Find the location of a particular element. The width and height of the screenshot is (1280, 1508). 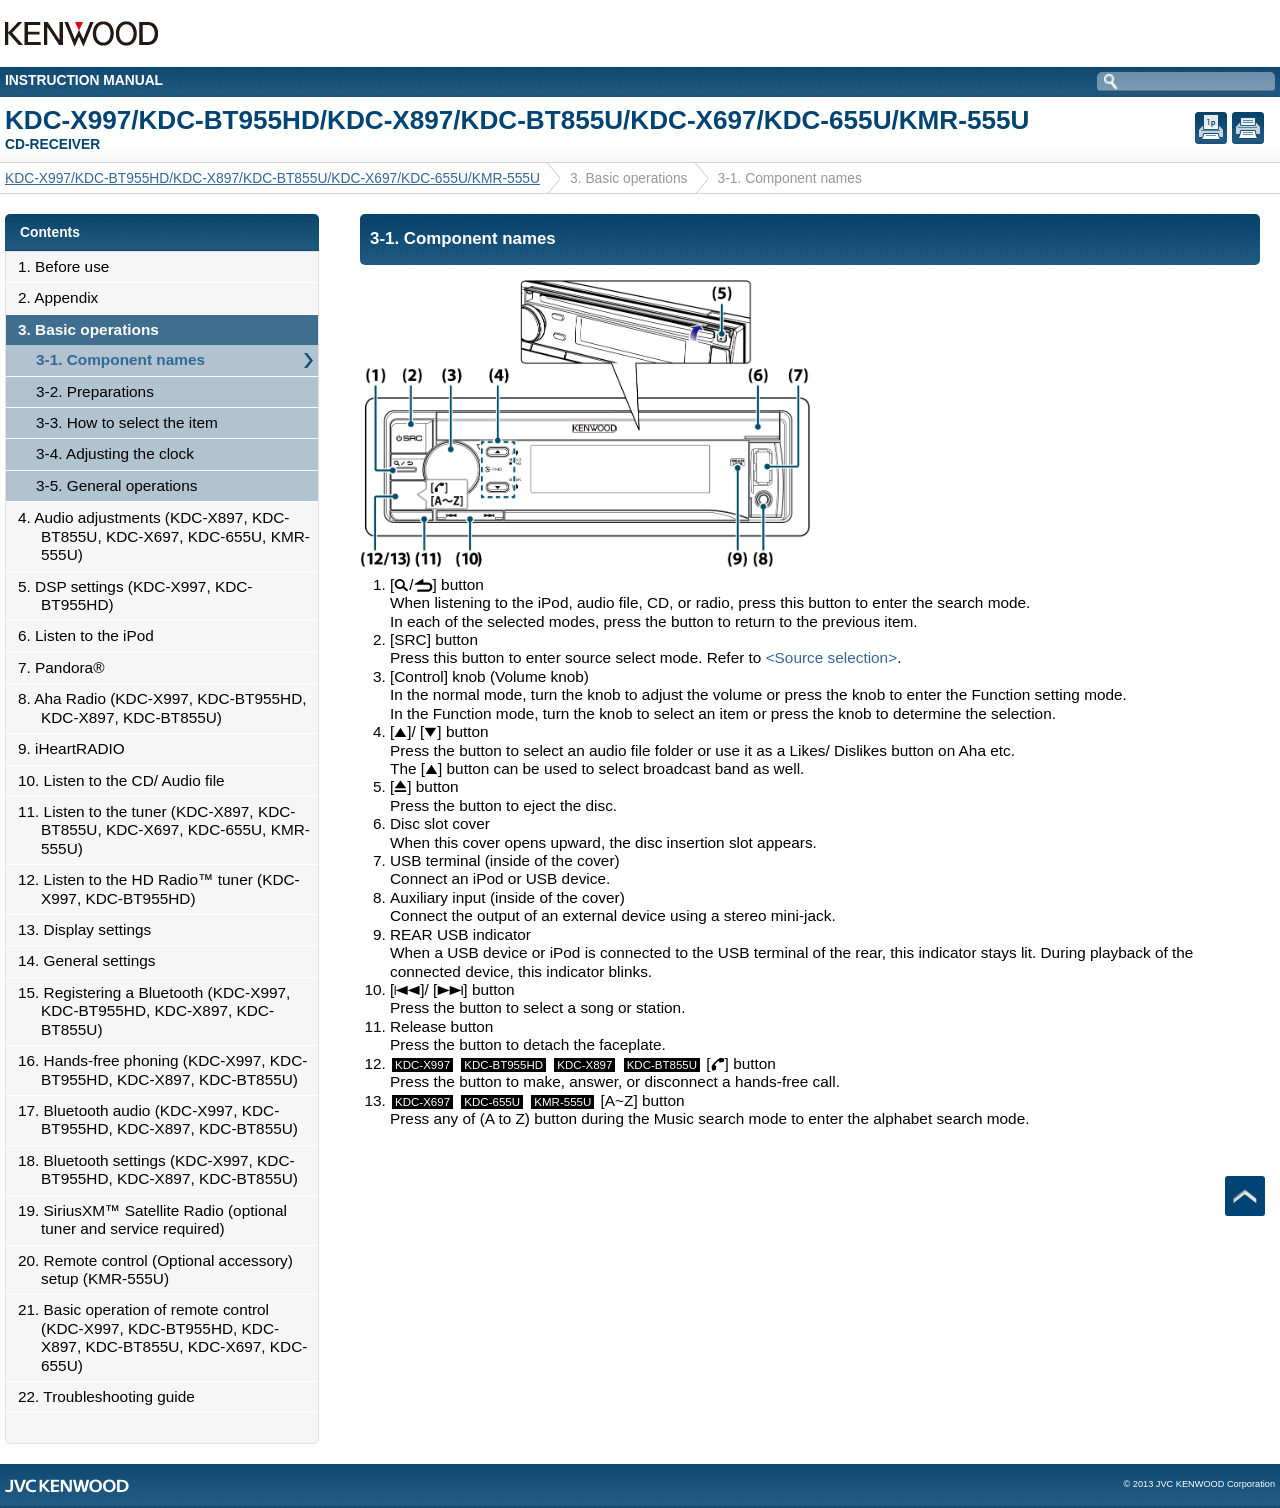

KDC-X997/KDC-BT955HD/KDC-X897/KDC-BT855U/KDC-X697/KDC-655U/KMR-555U is located at coordinates (272, 178).